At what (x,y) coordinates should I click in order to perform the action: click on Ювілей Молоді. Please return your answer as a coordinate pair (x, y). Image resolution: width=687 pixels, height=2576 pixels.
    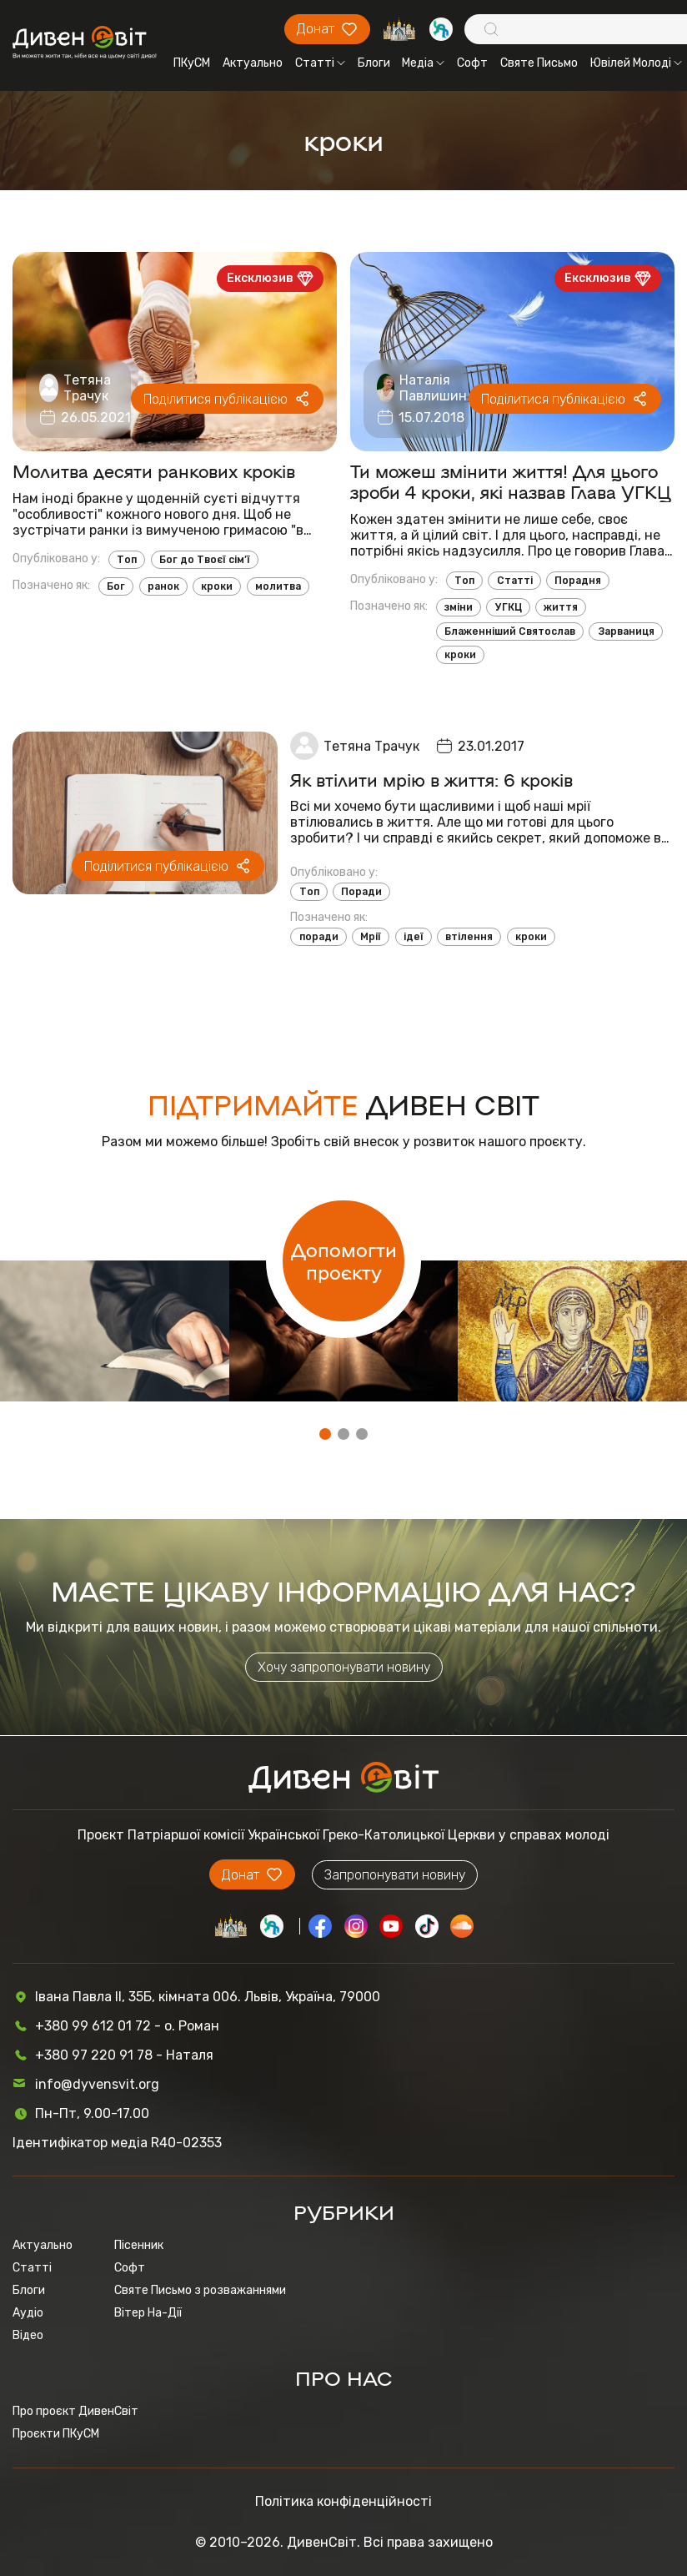
    Looking at the image, I should click on (636, 63).